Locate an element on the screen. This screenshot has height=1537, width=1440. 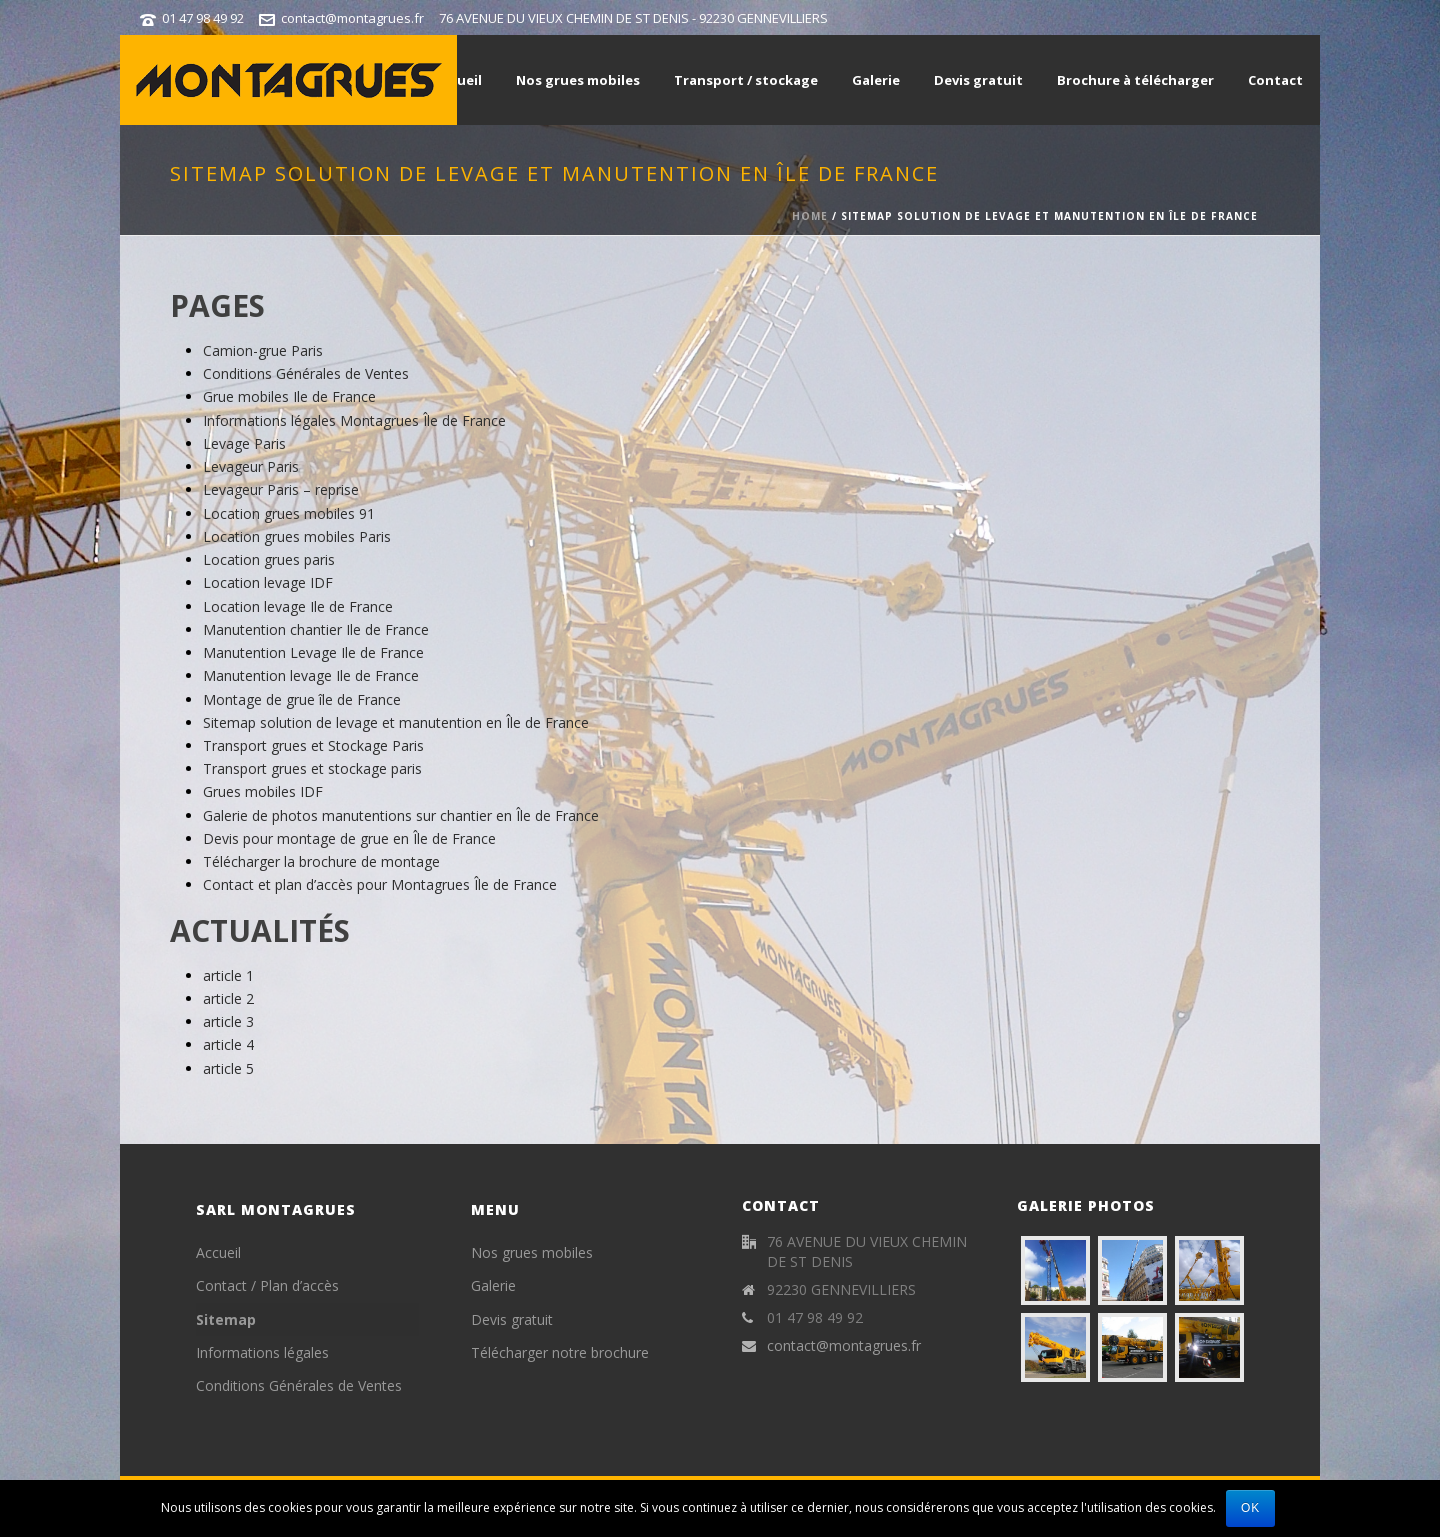
contact@montagrues.fr is located at coordinates (352, 18).